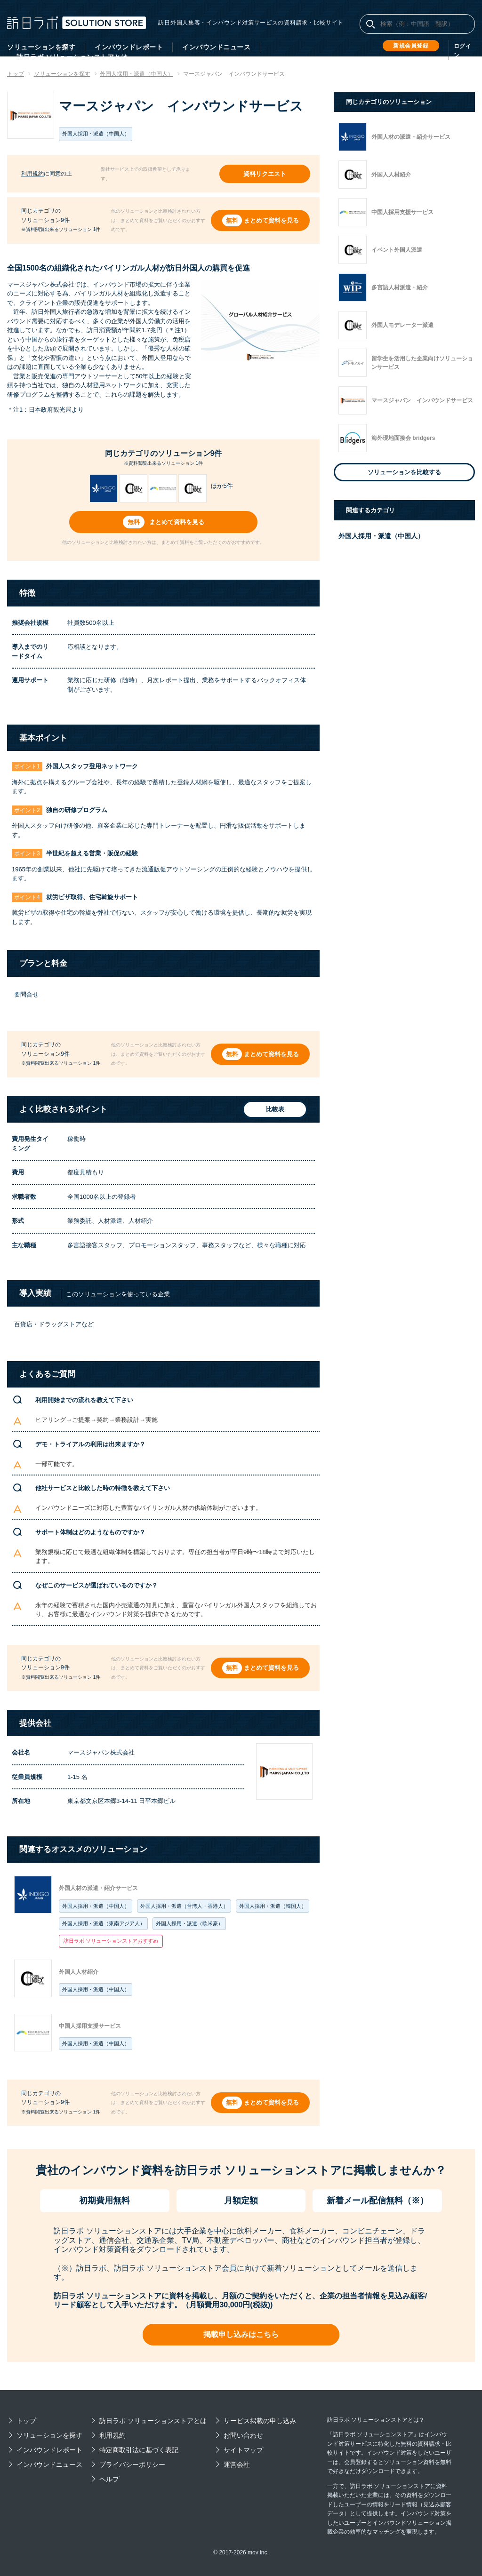 The width and height of the screenshot is (482, 2576). Describe the element at coordinates (404, 472) in the screenshot. I see `ソリューションを比較する` at that location.